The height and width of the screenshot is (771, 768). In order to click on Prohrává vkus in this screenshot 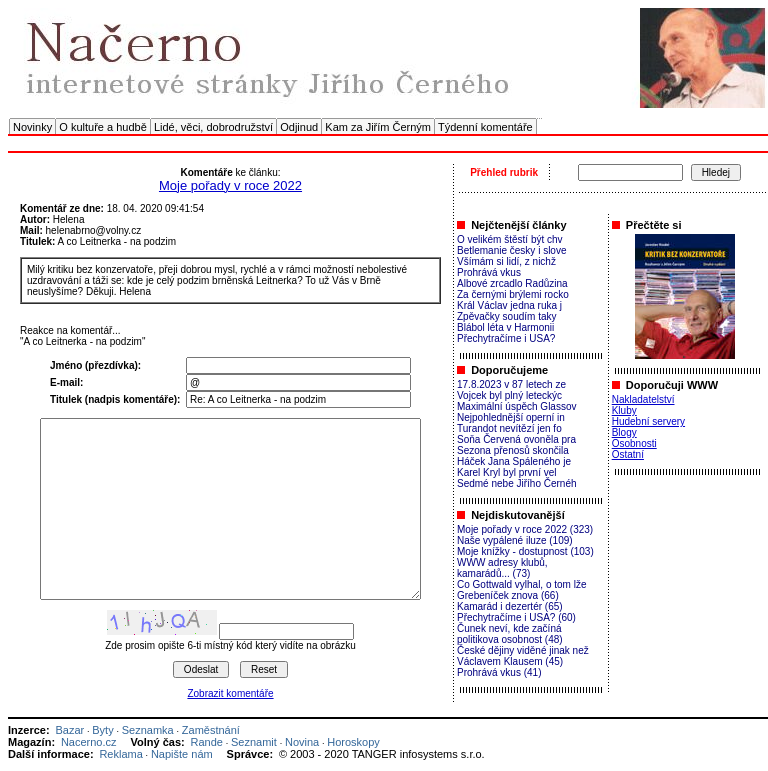, I will do `click(489, 272)`.